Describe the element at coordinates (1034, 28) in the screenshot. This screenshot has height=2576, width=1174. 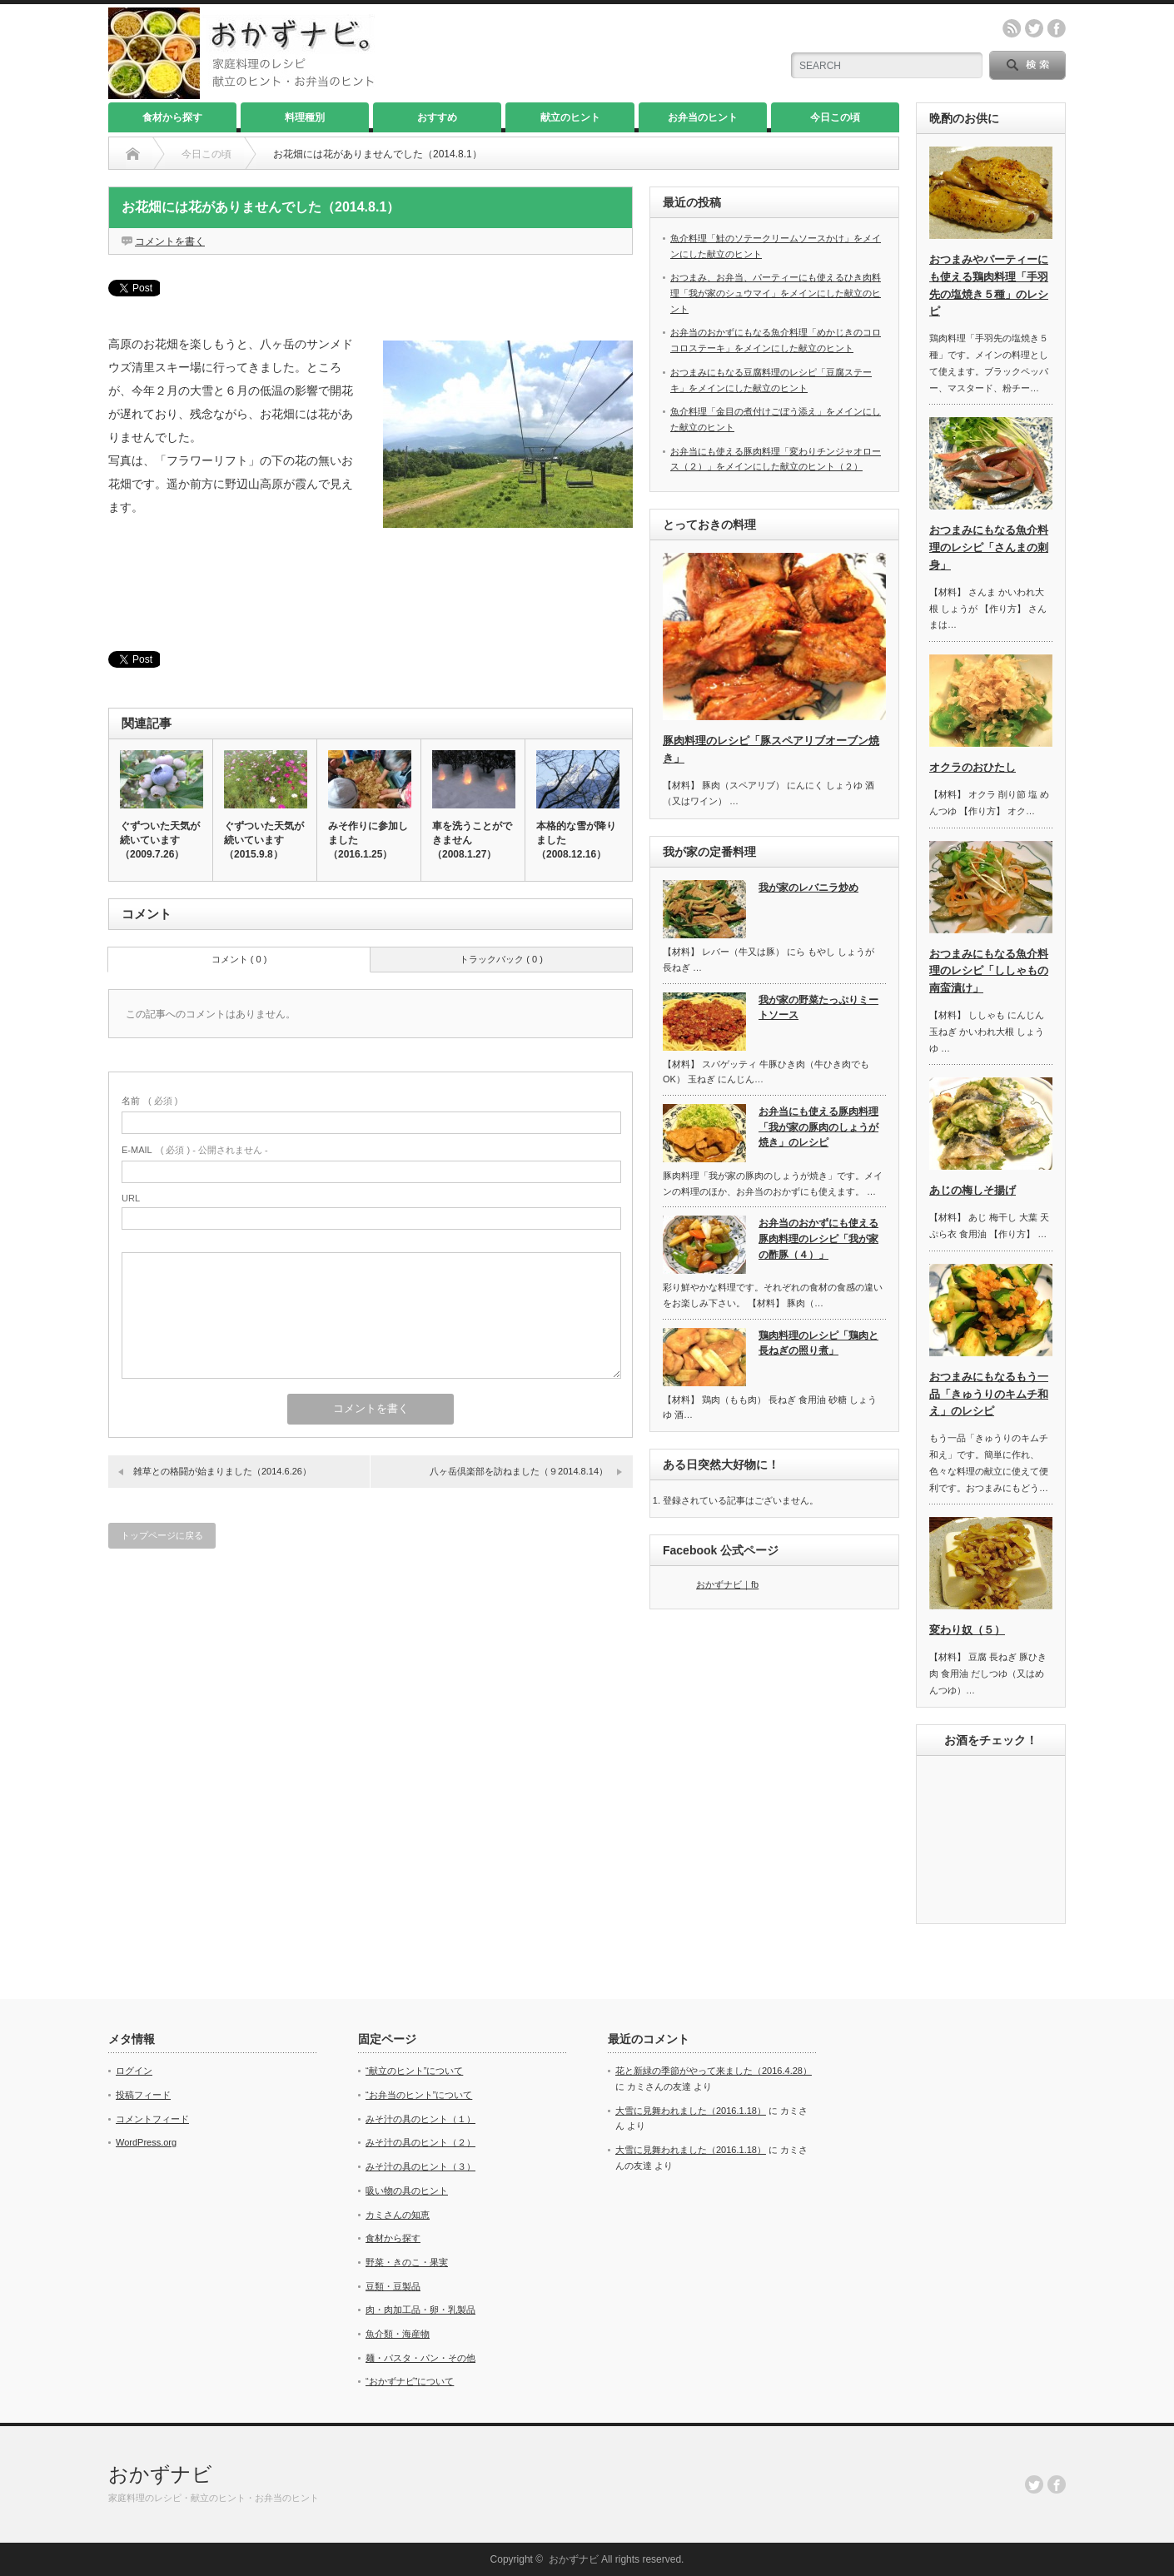
I see `twitter` at that location.